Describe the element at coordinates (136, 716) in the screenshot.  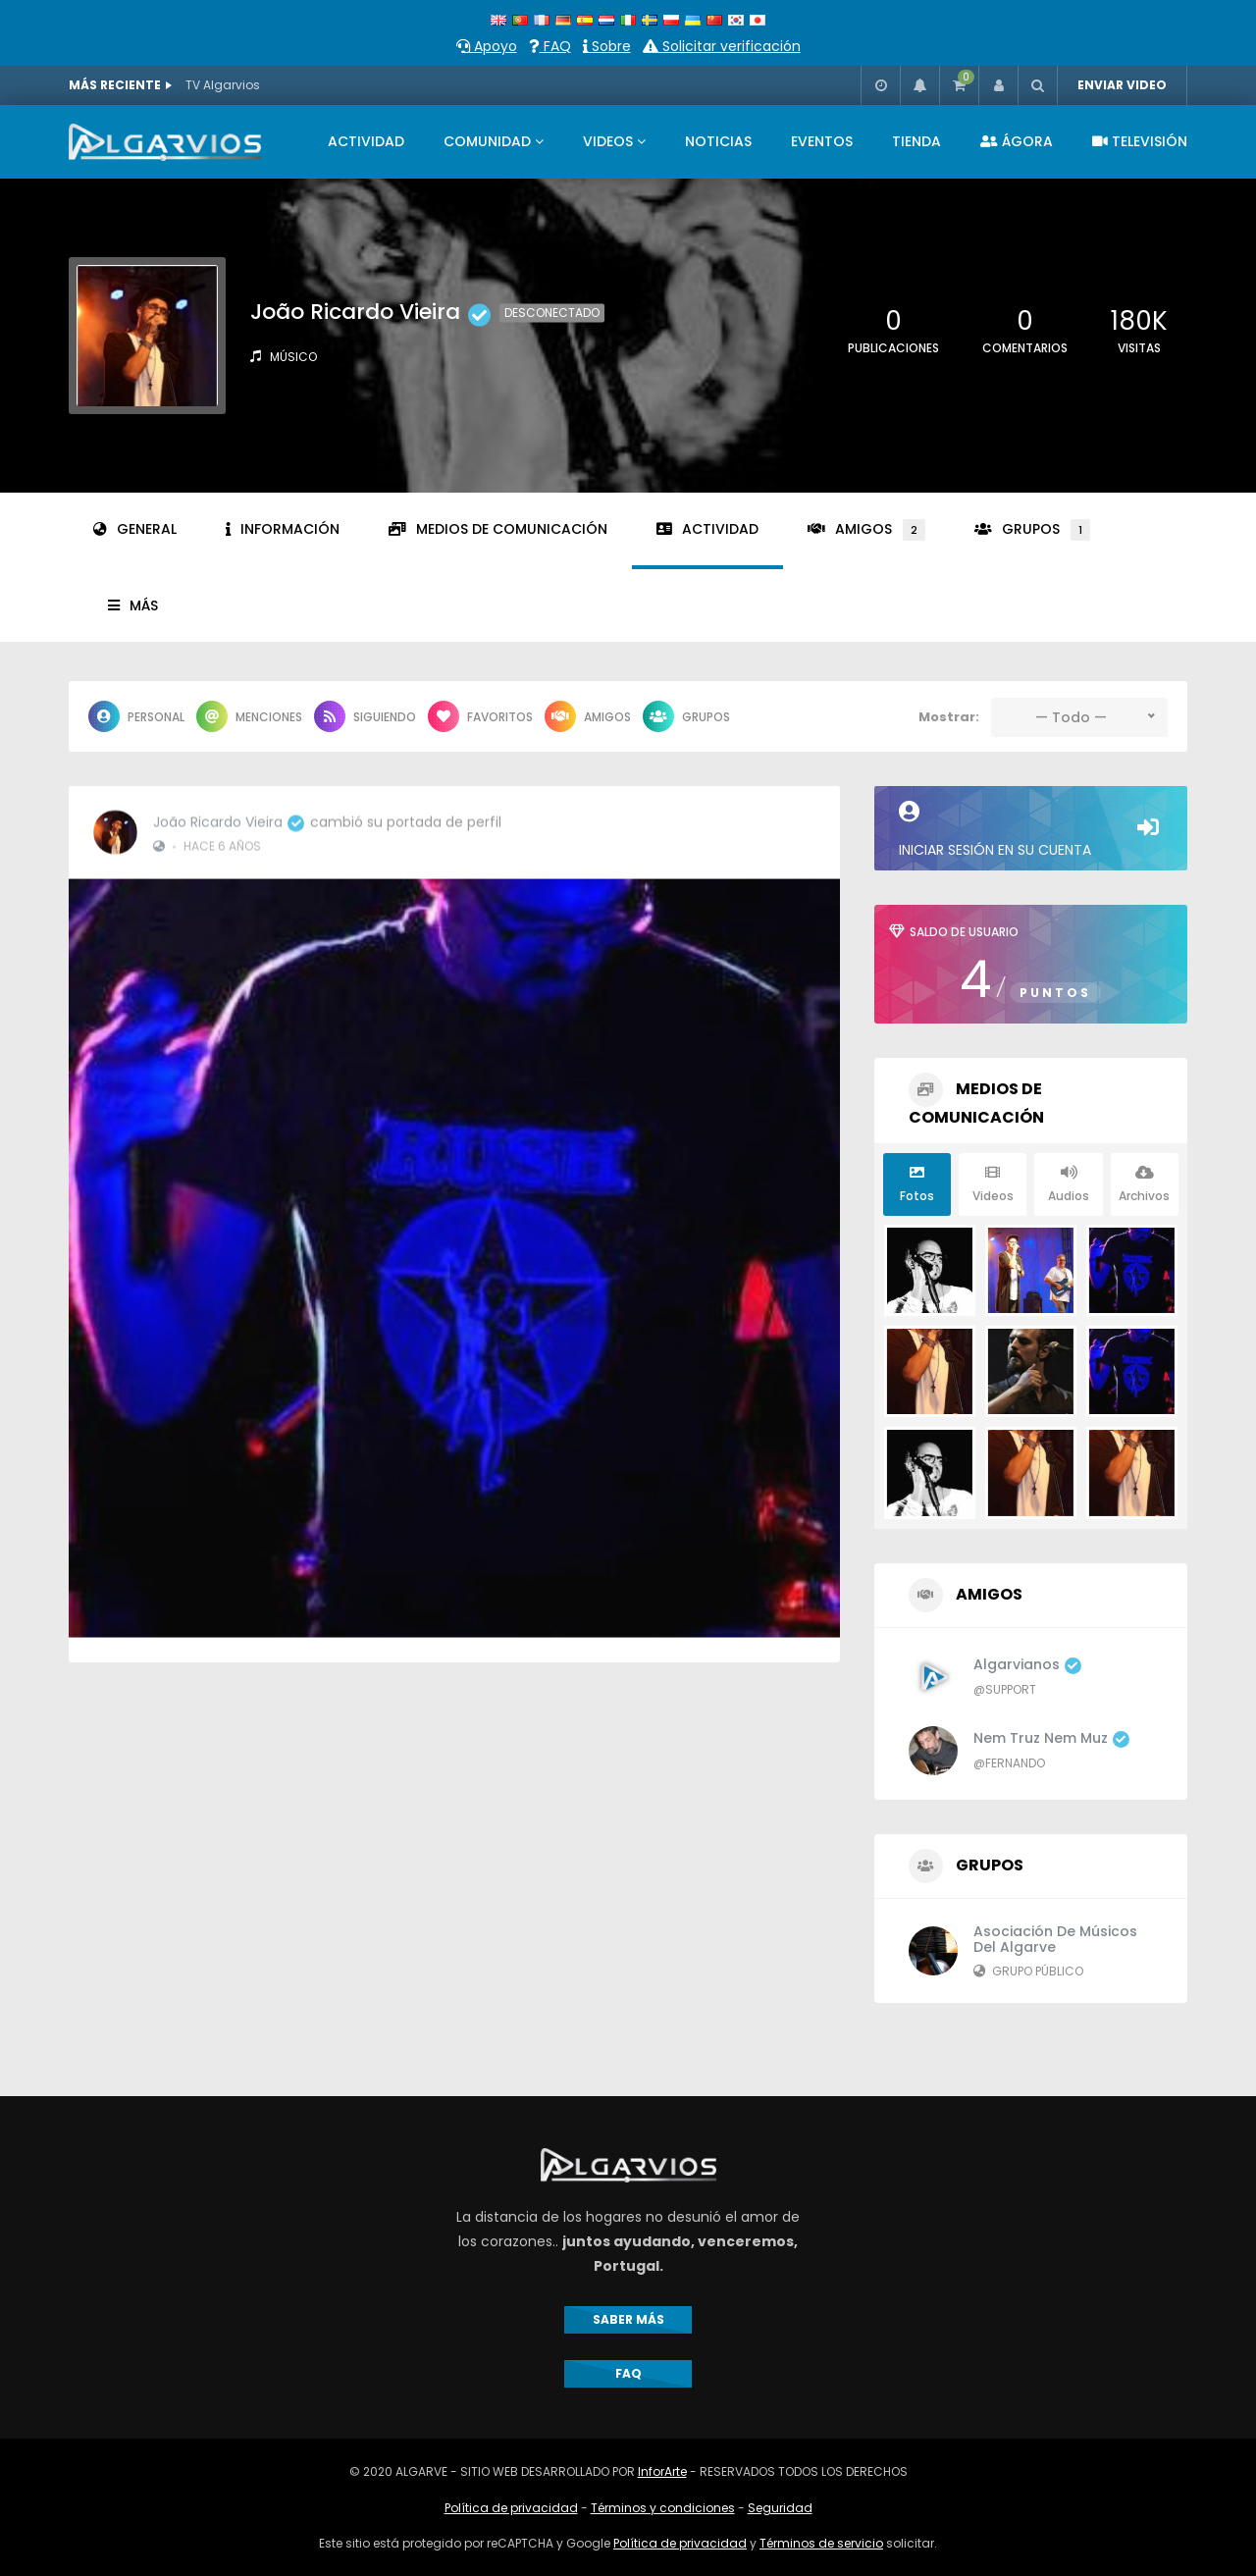
I see `Personal` at that location.